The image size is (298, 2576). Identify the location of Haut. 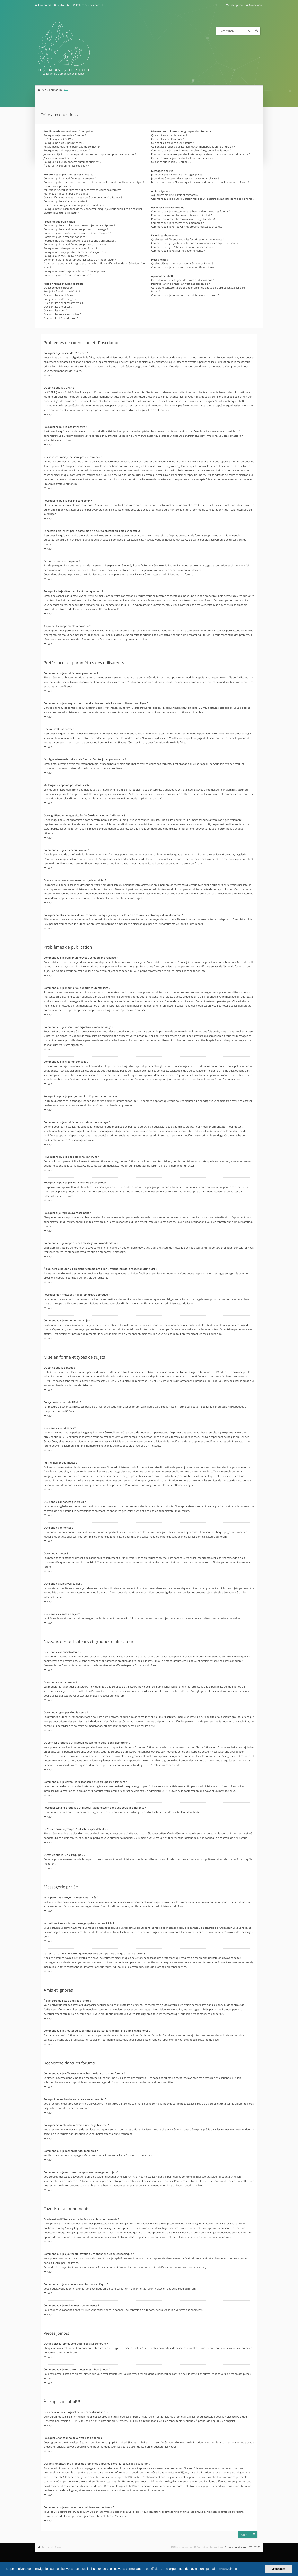
(49, 375).